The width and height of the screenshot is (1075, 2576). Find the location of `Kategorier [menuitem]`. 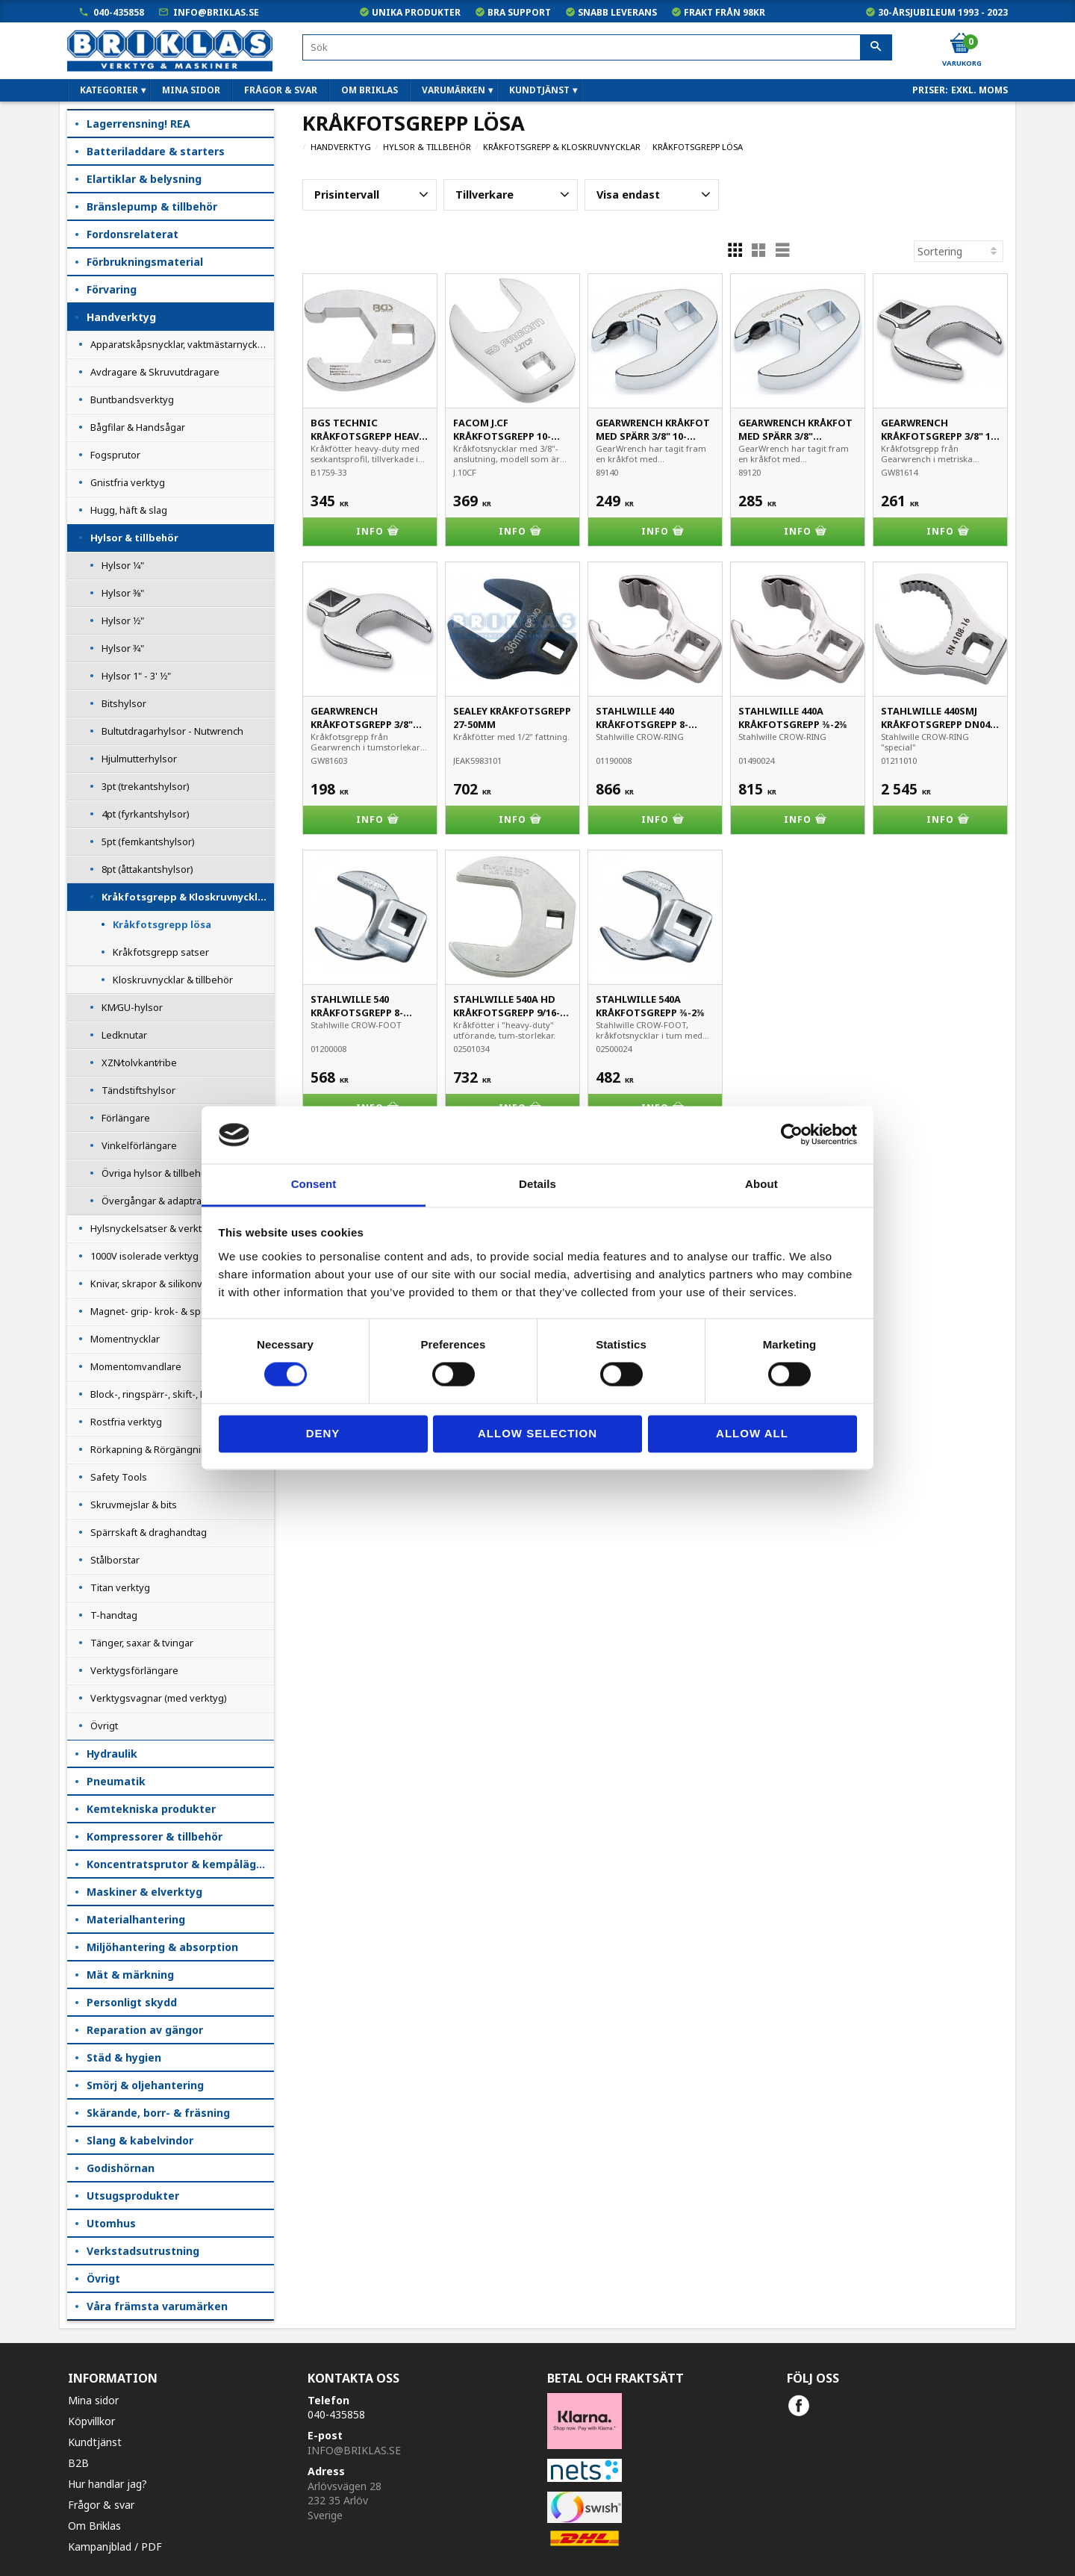

Kategorier [menuitem] is located at coordinates (109, 90).